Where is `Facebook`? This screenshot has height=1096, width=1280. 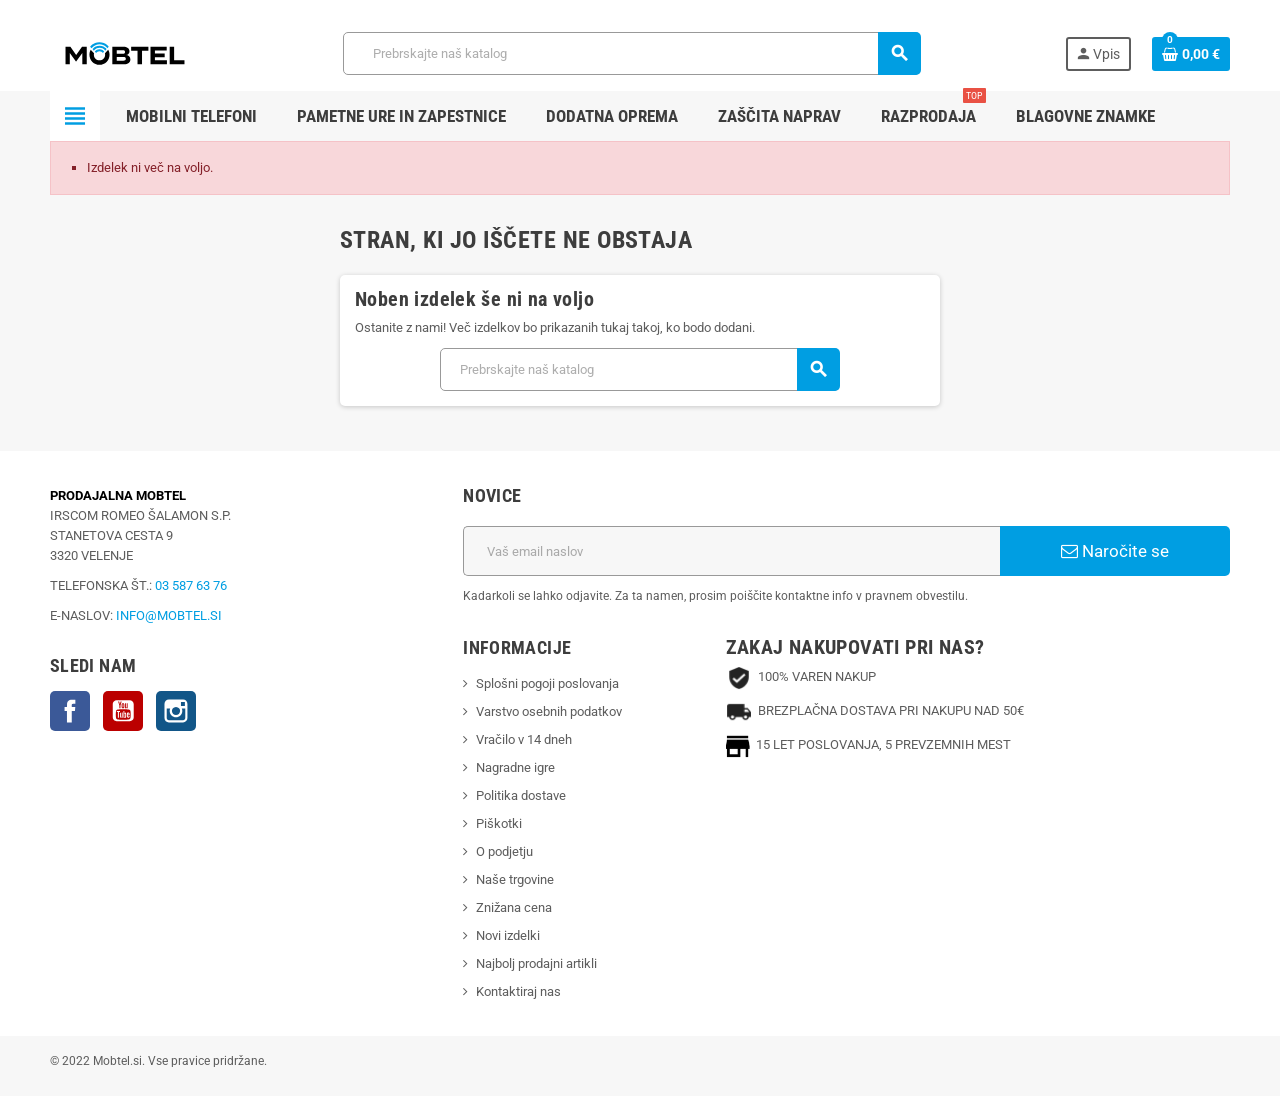 Facebook is located at coordinates (70, 711).